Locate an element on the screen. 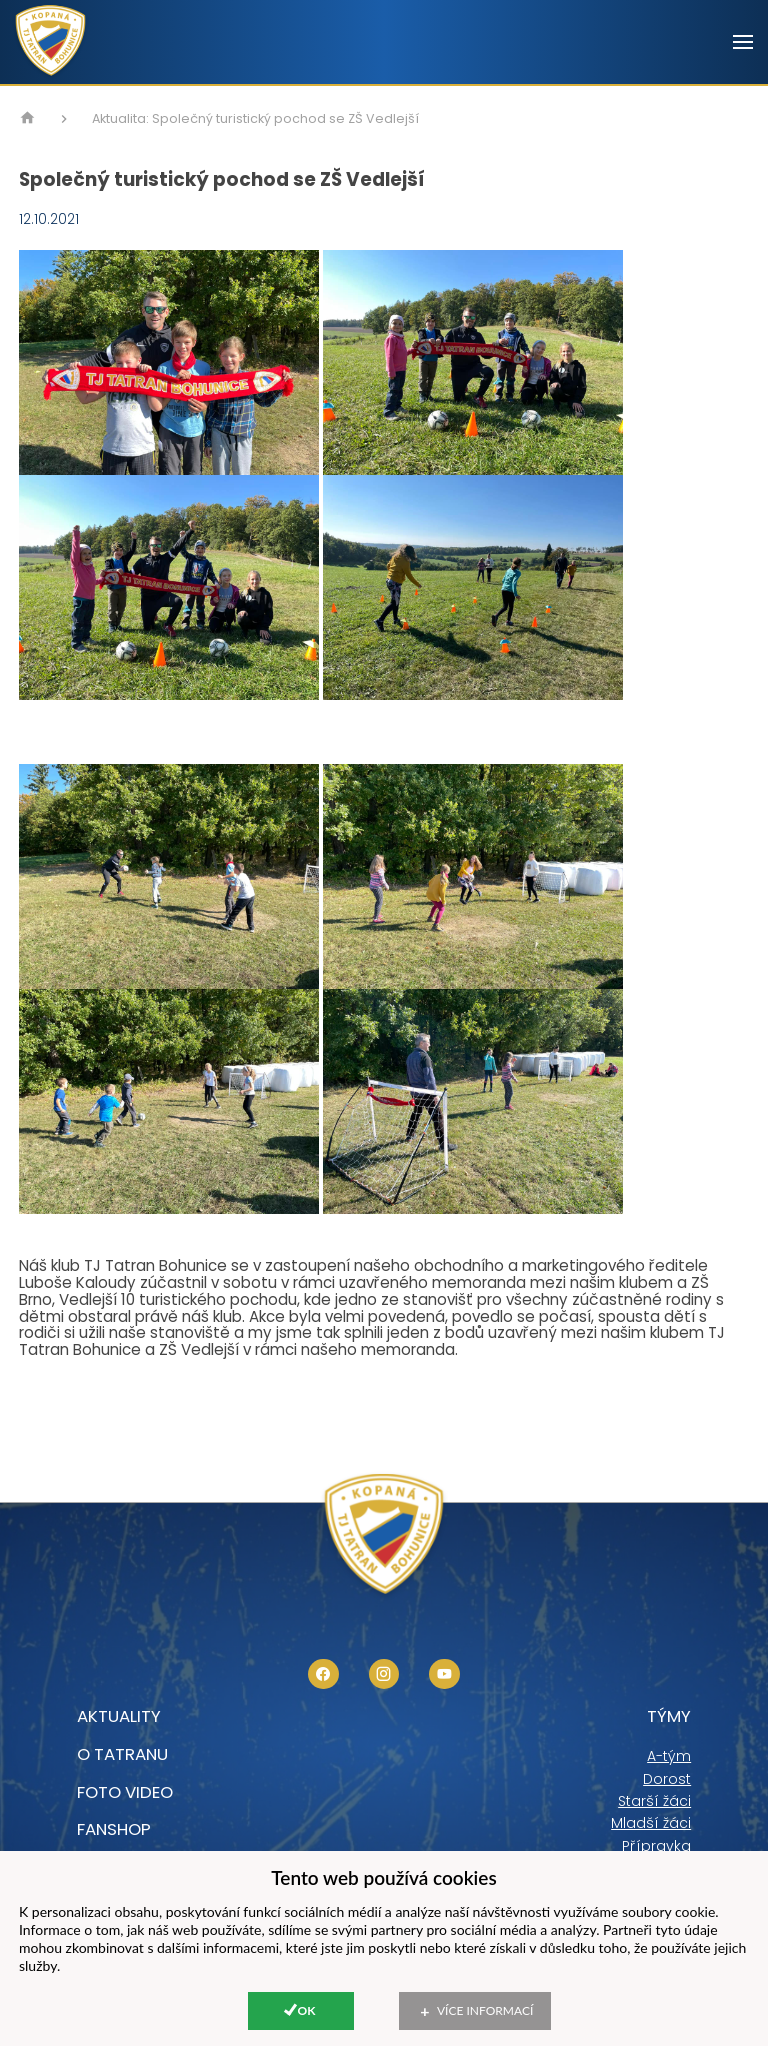  Mladší žáci is located at coordinates (651, 1823).